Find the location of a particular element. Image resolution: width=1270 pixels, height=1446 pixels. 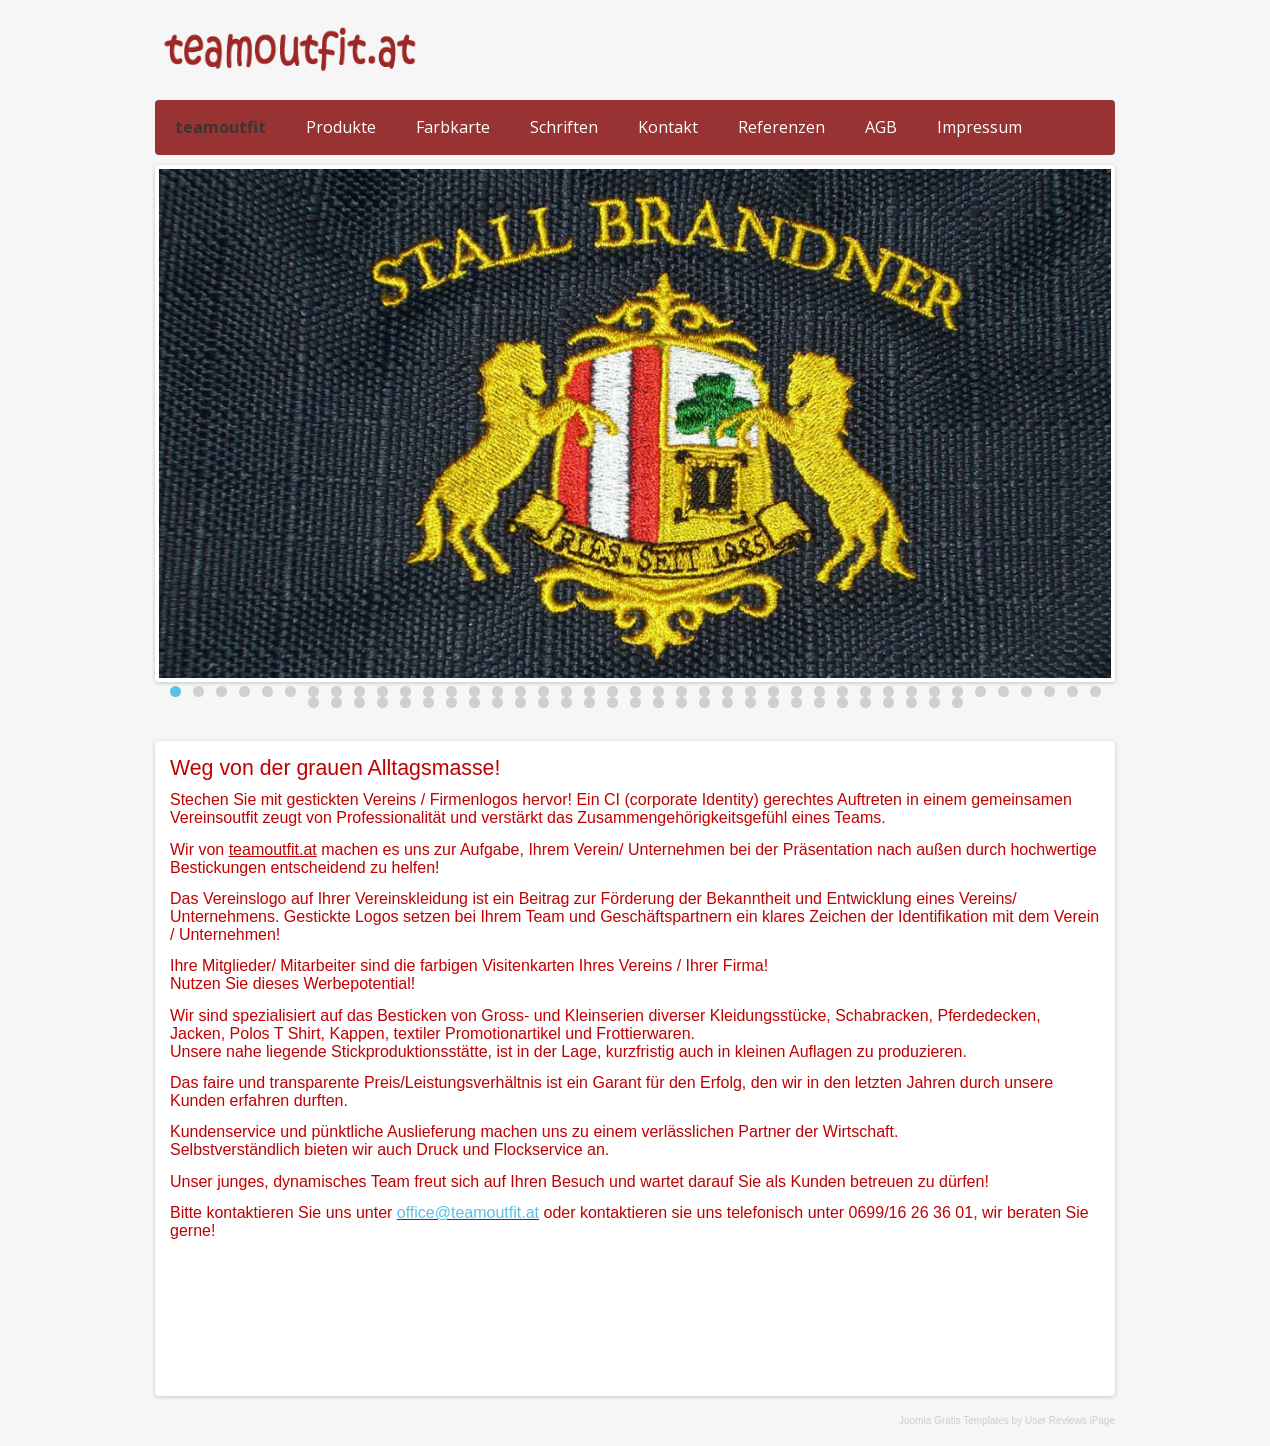

51 is located at coordinates (520, 702).